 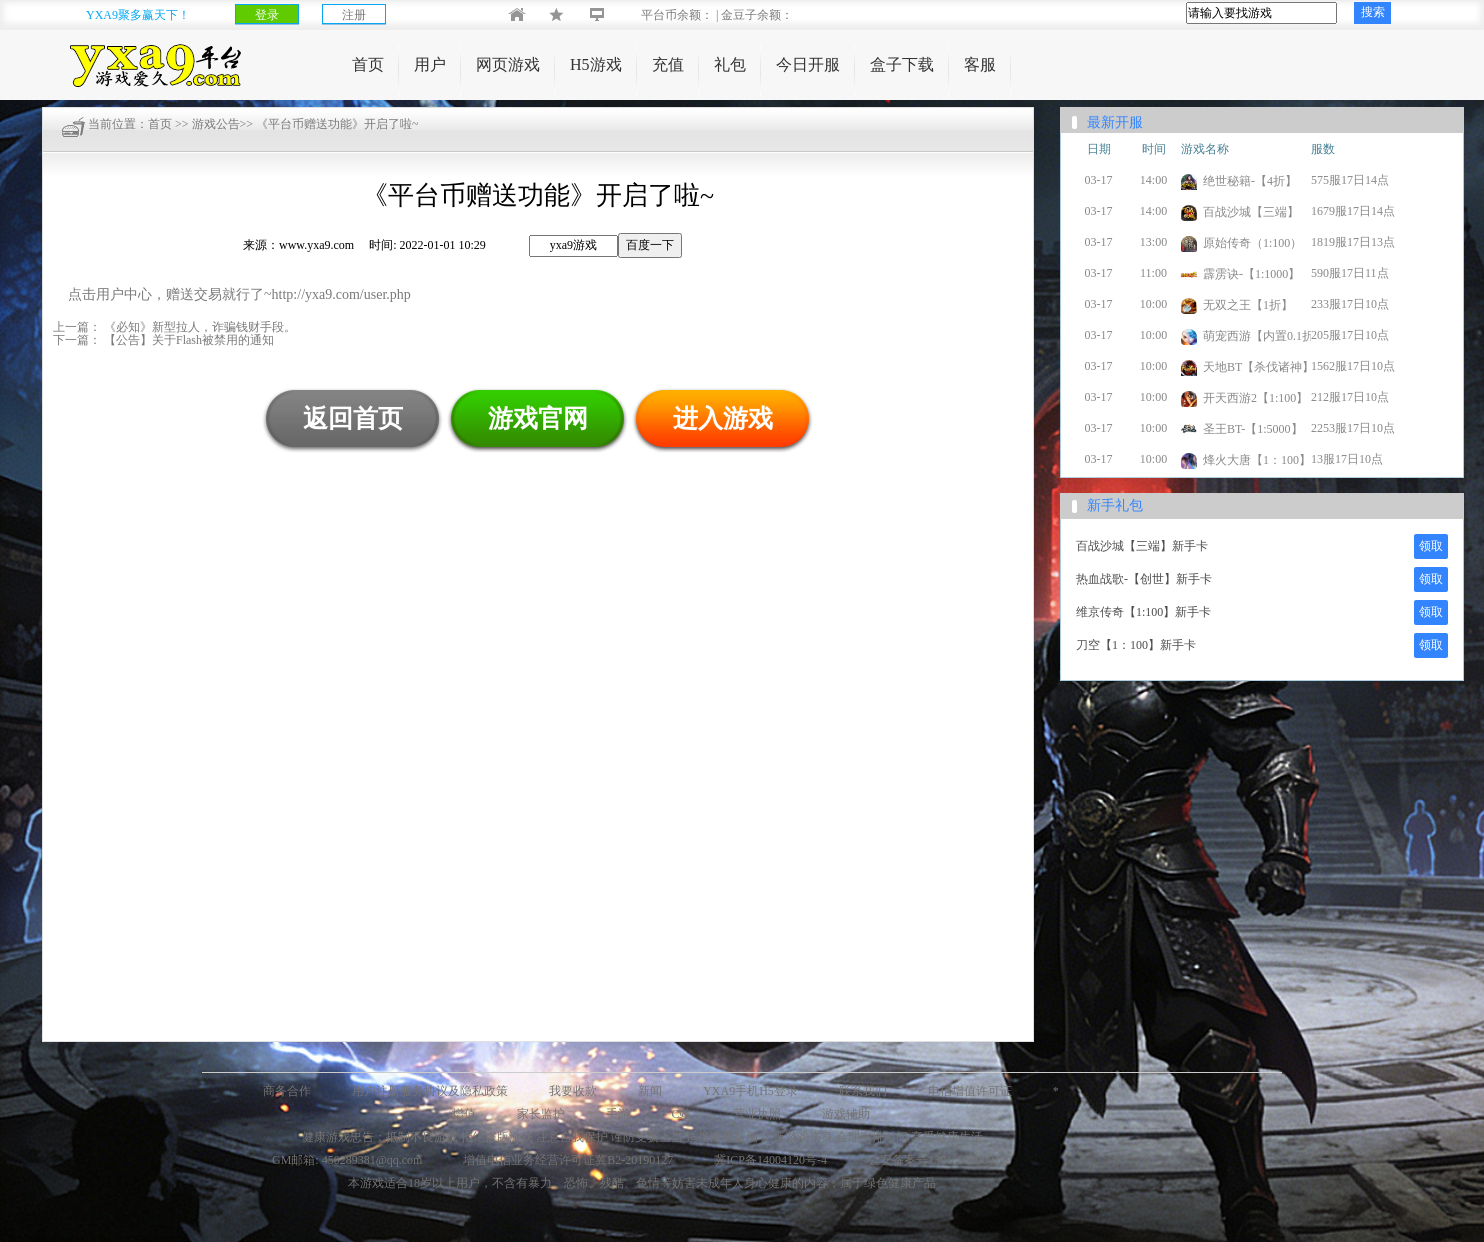 I want to click on 游戏辅助, so click(x=846, y=1114).